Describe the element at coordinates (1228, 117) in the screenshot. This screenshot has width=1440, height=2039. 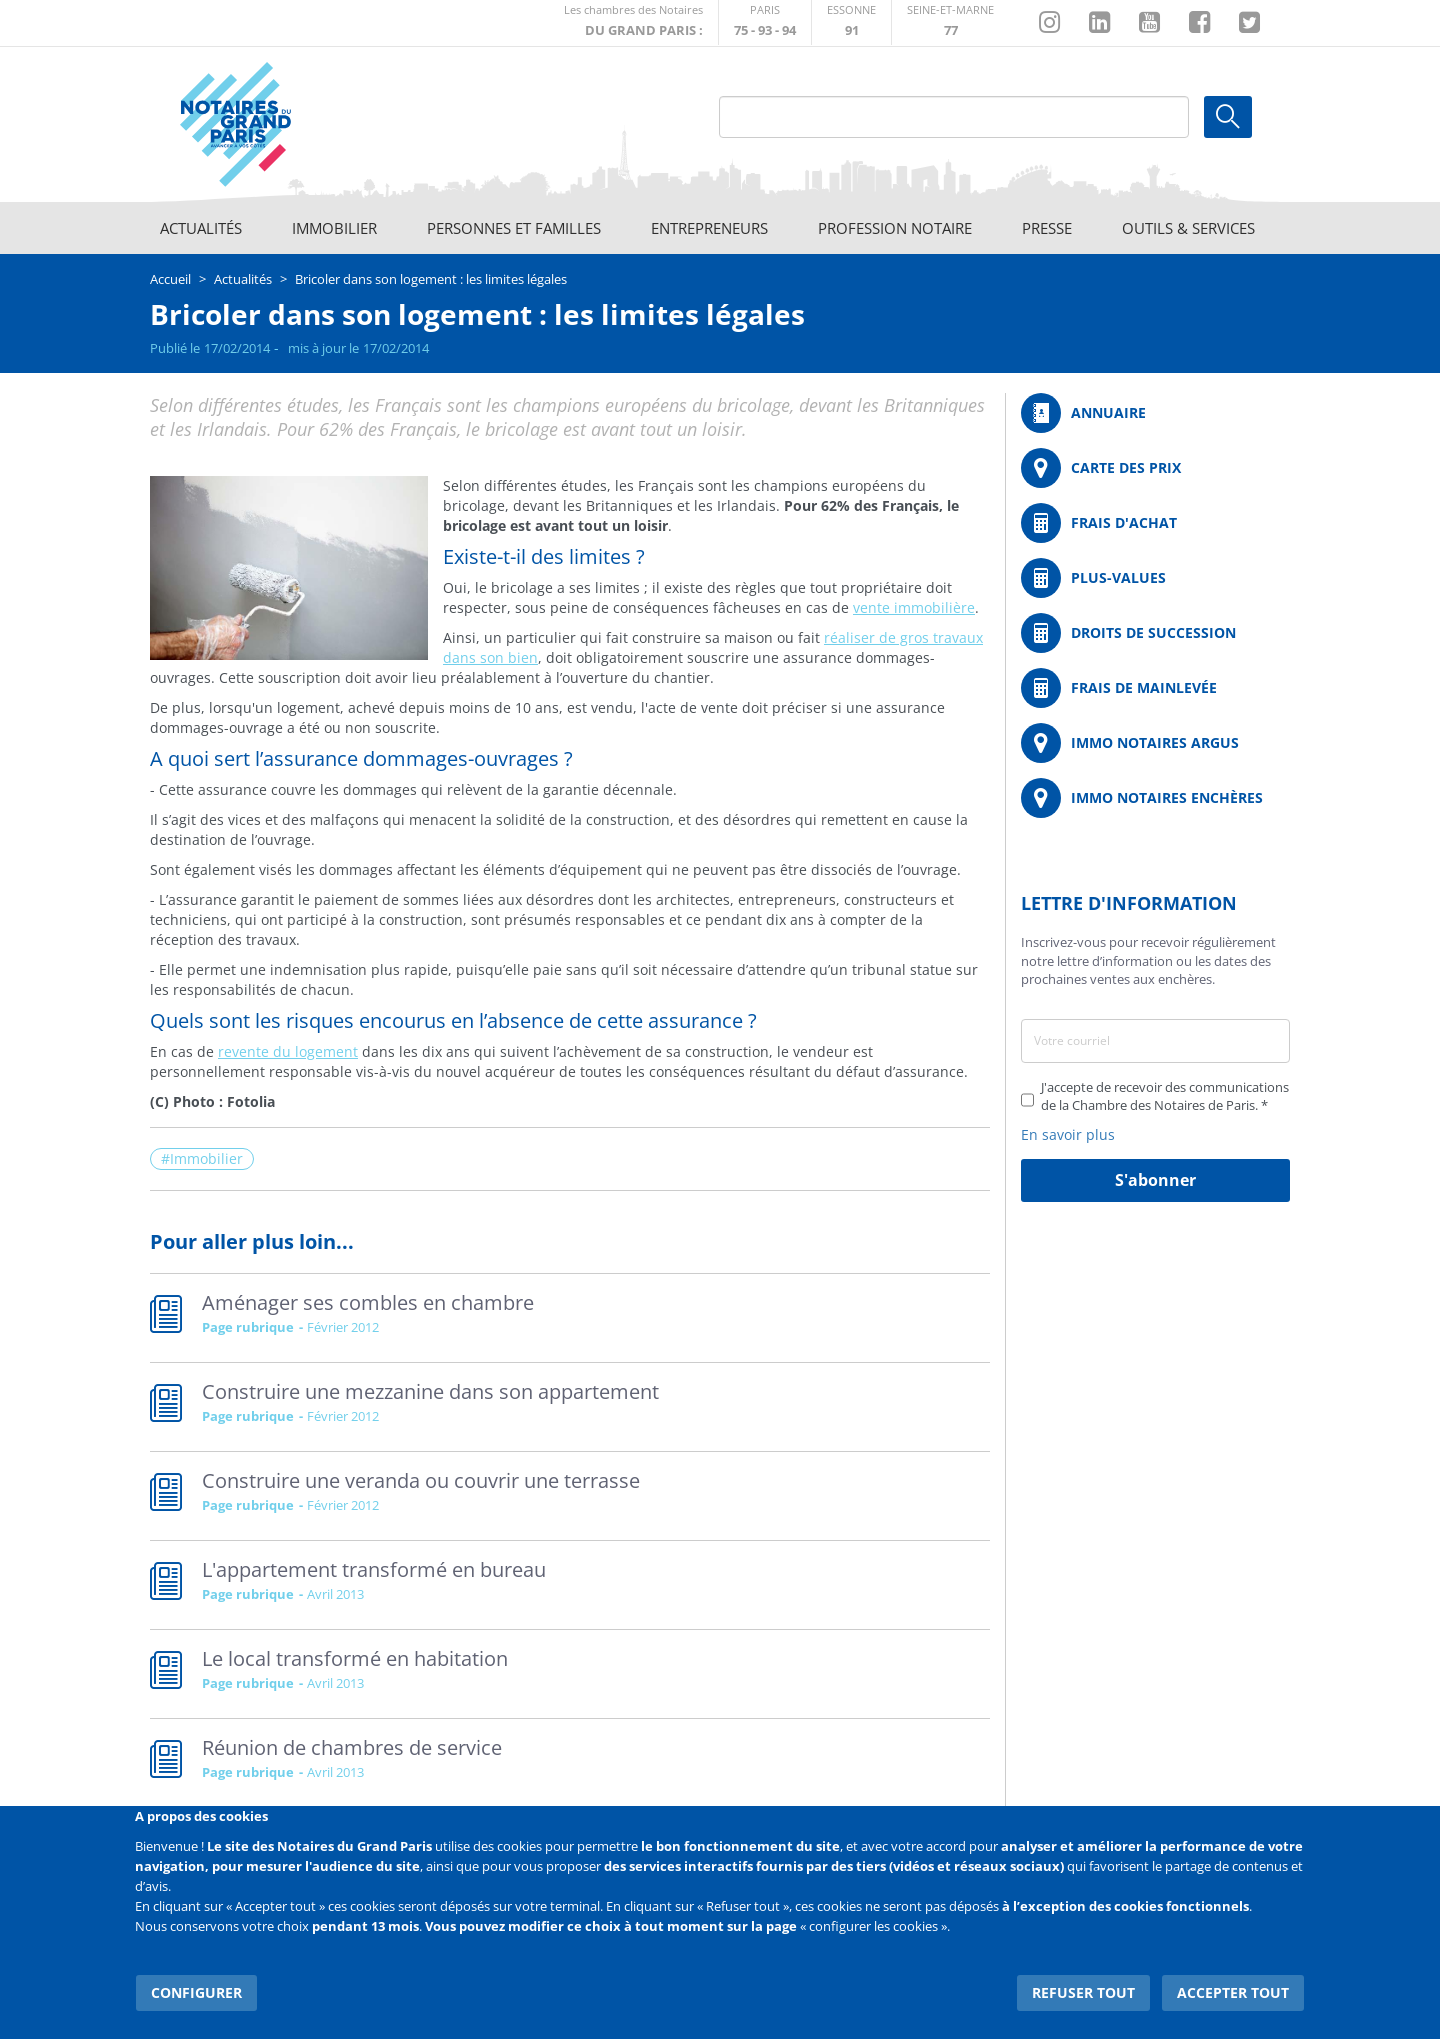
I see `Ok` at that location.